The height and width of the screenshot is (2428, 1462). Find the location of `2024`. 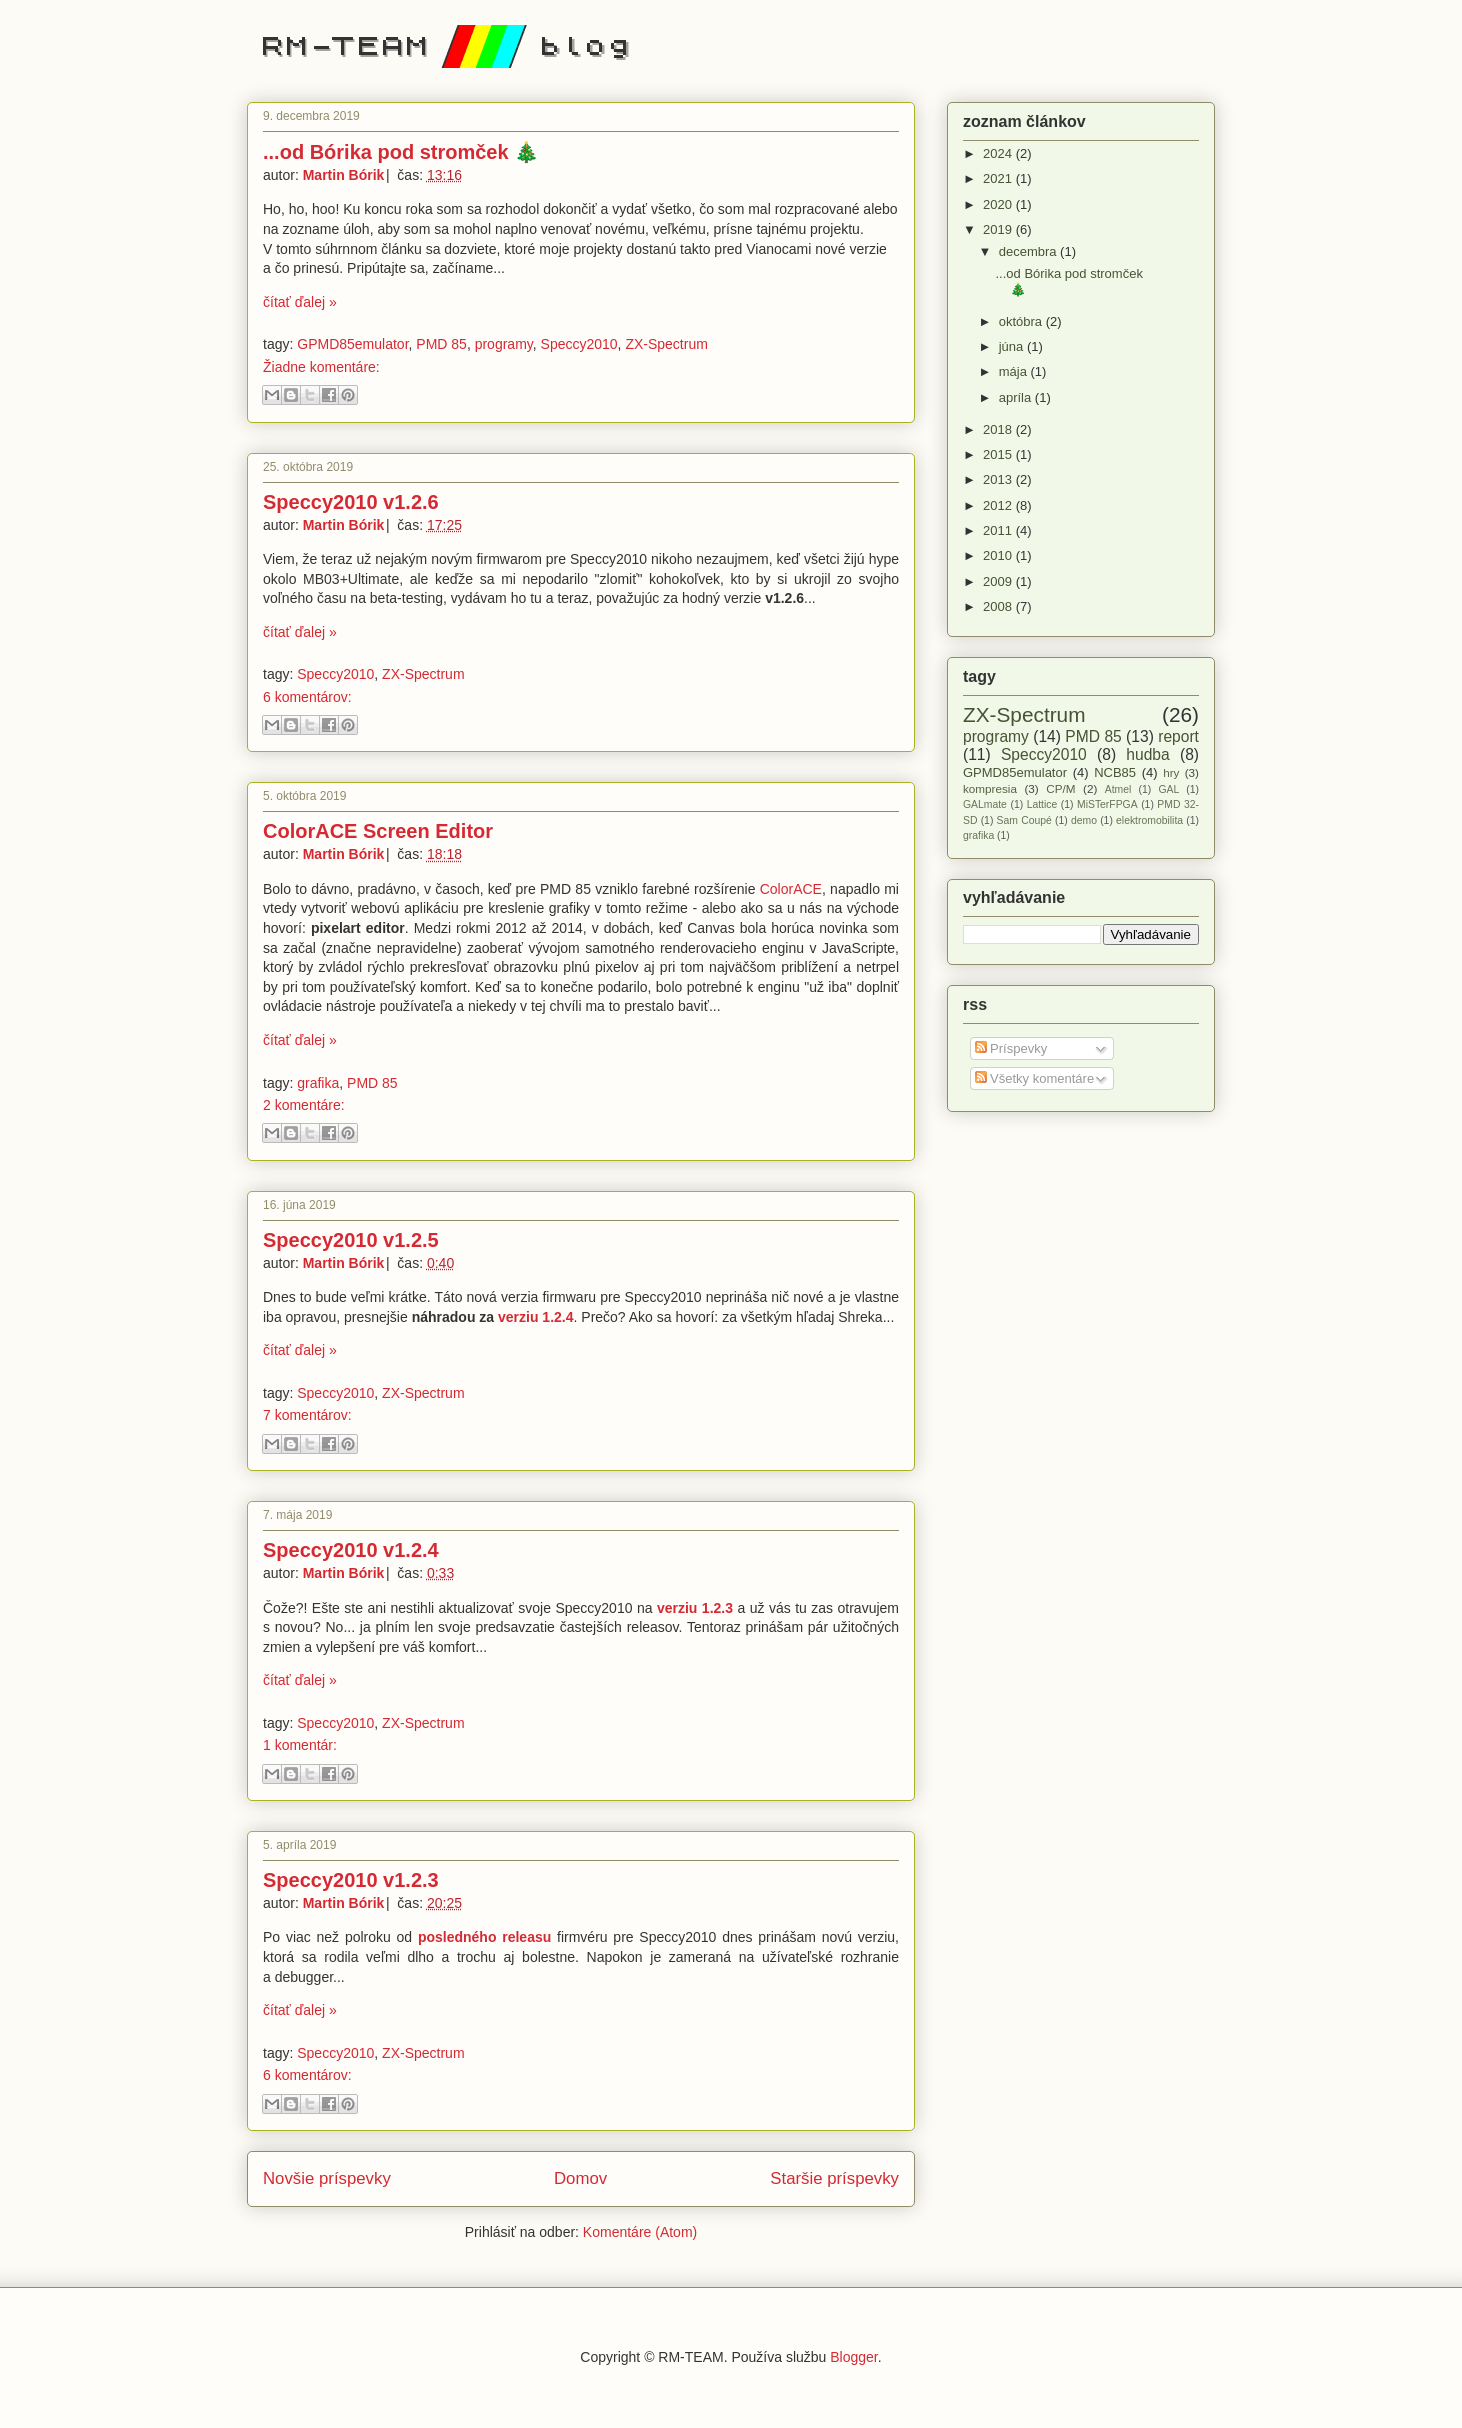

2024 is located at coordinates (999, 153).